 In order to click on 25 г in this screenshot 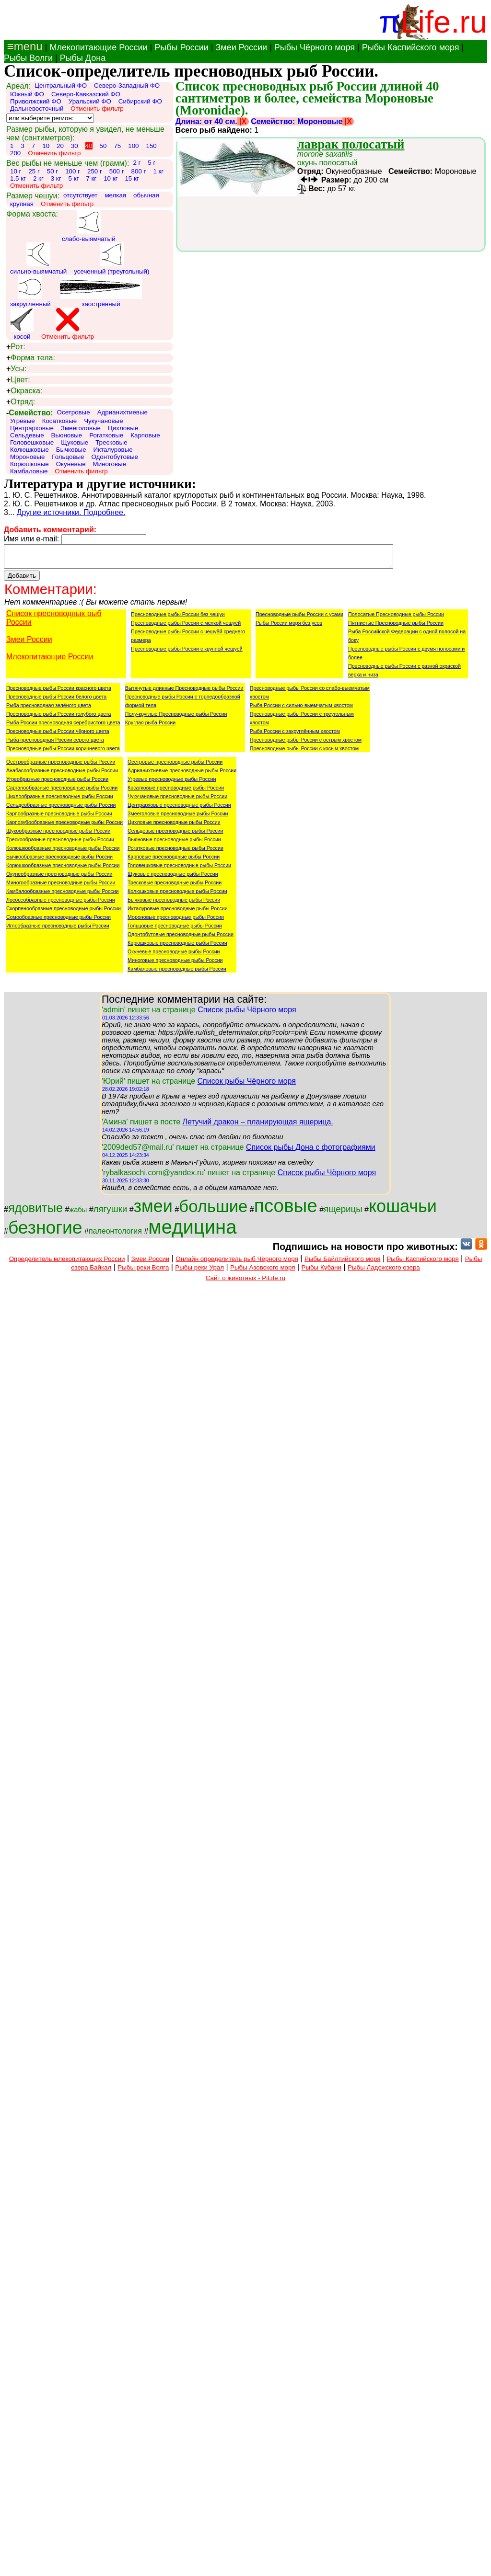, I will do `click(33, 171)`.